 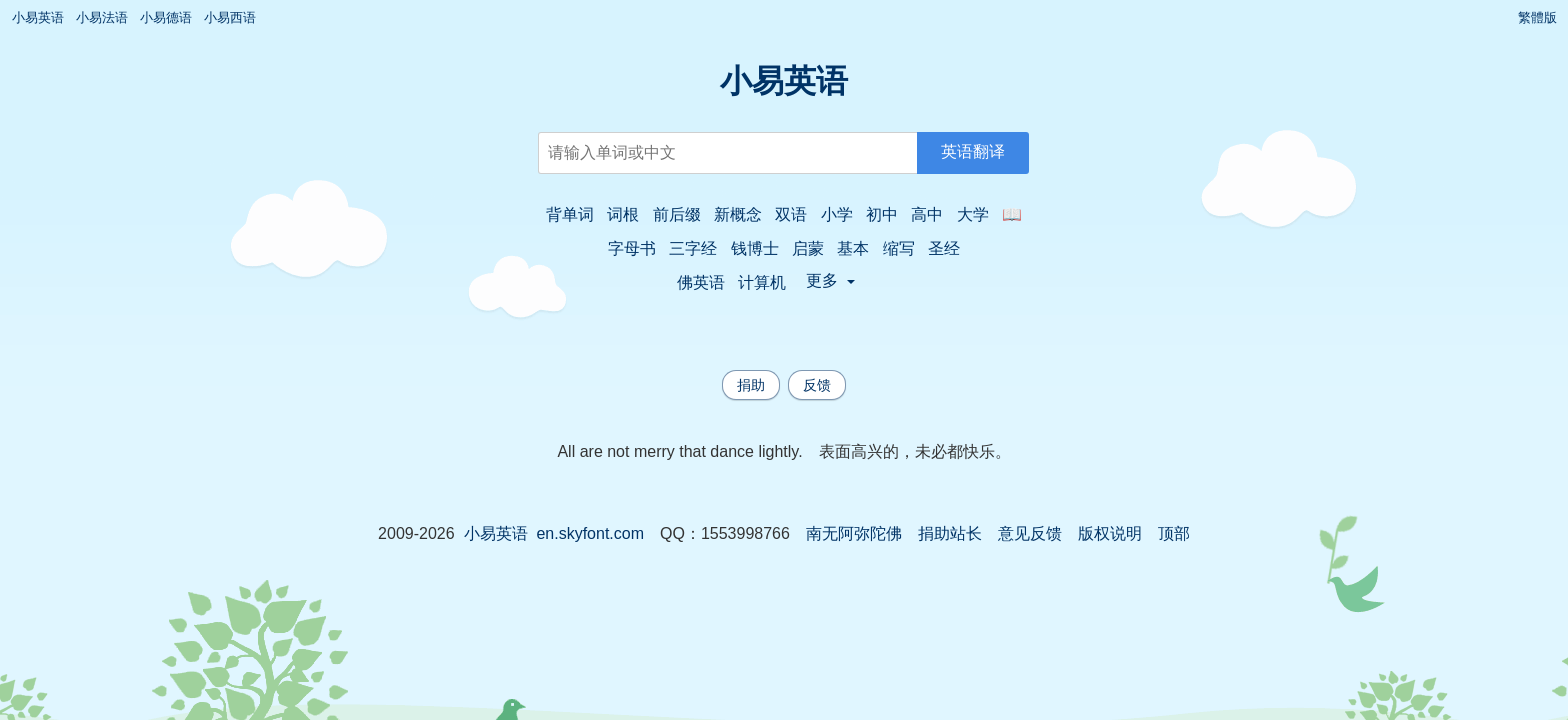 What do you see at coordinates (1110, 533) in the screenshot?
I see `版权说明` at bounding box center [1110, 533].